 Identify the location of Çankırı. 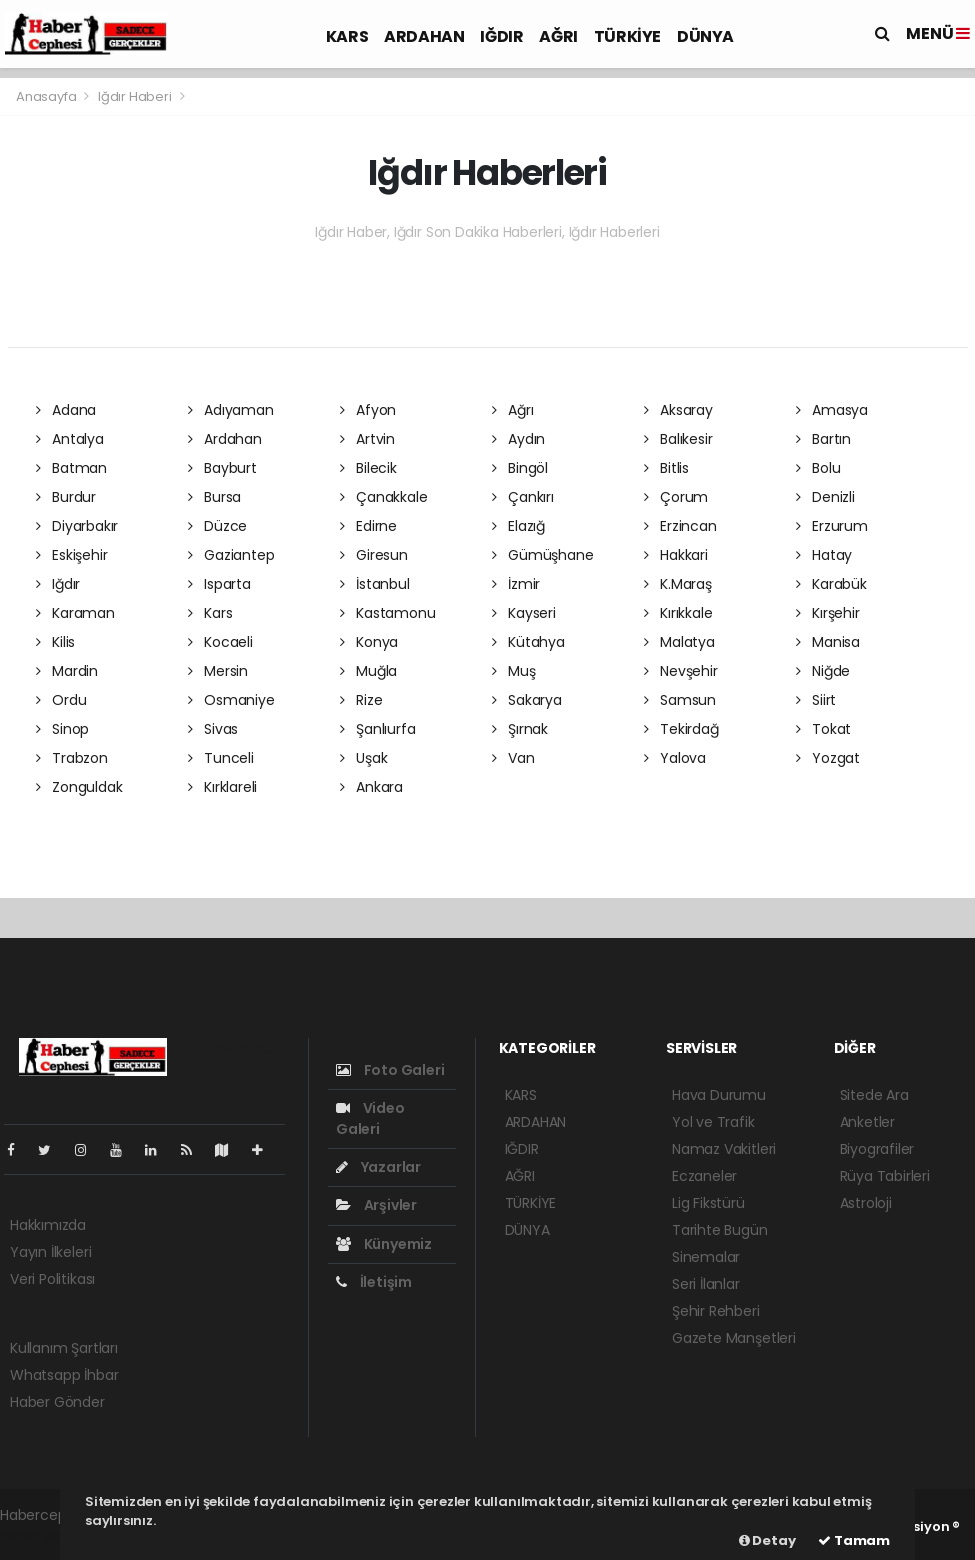
(523, 497).